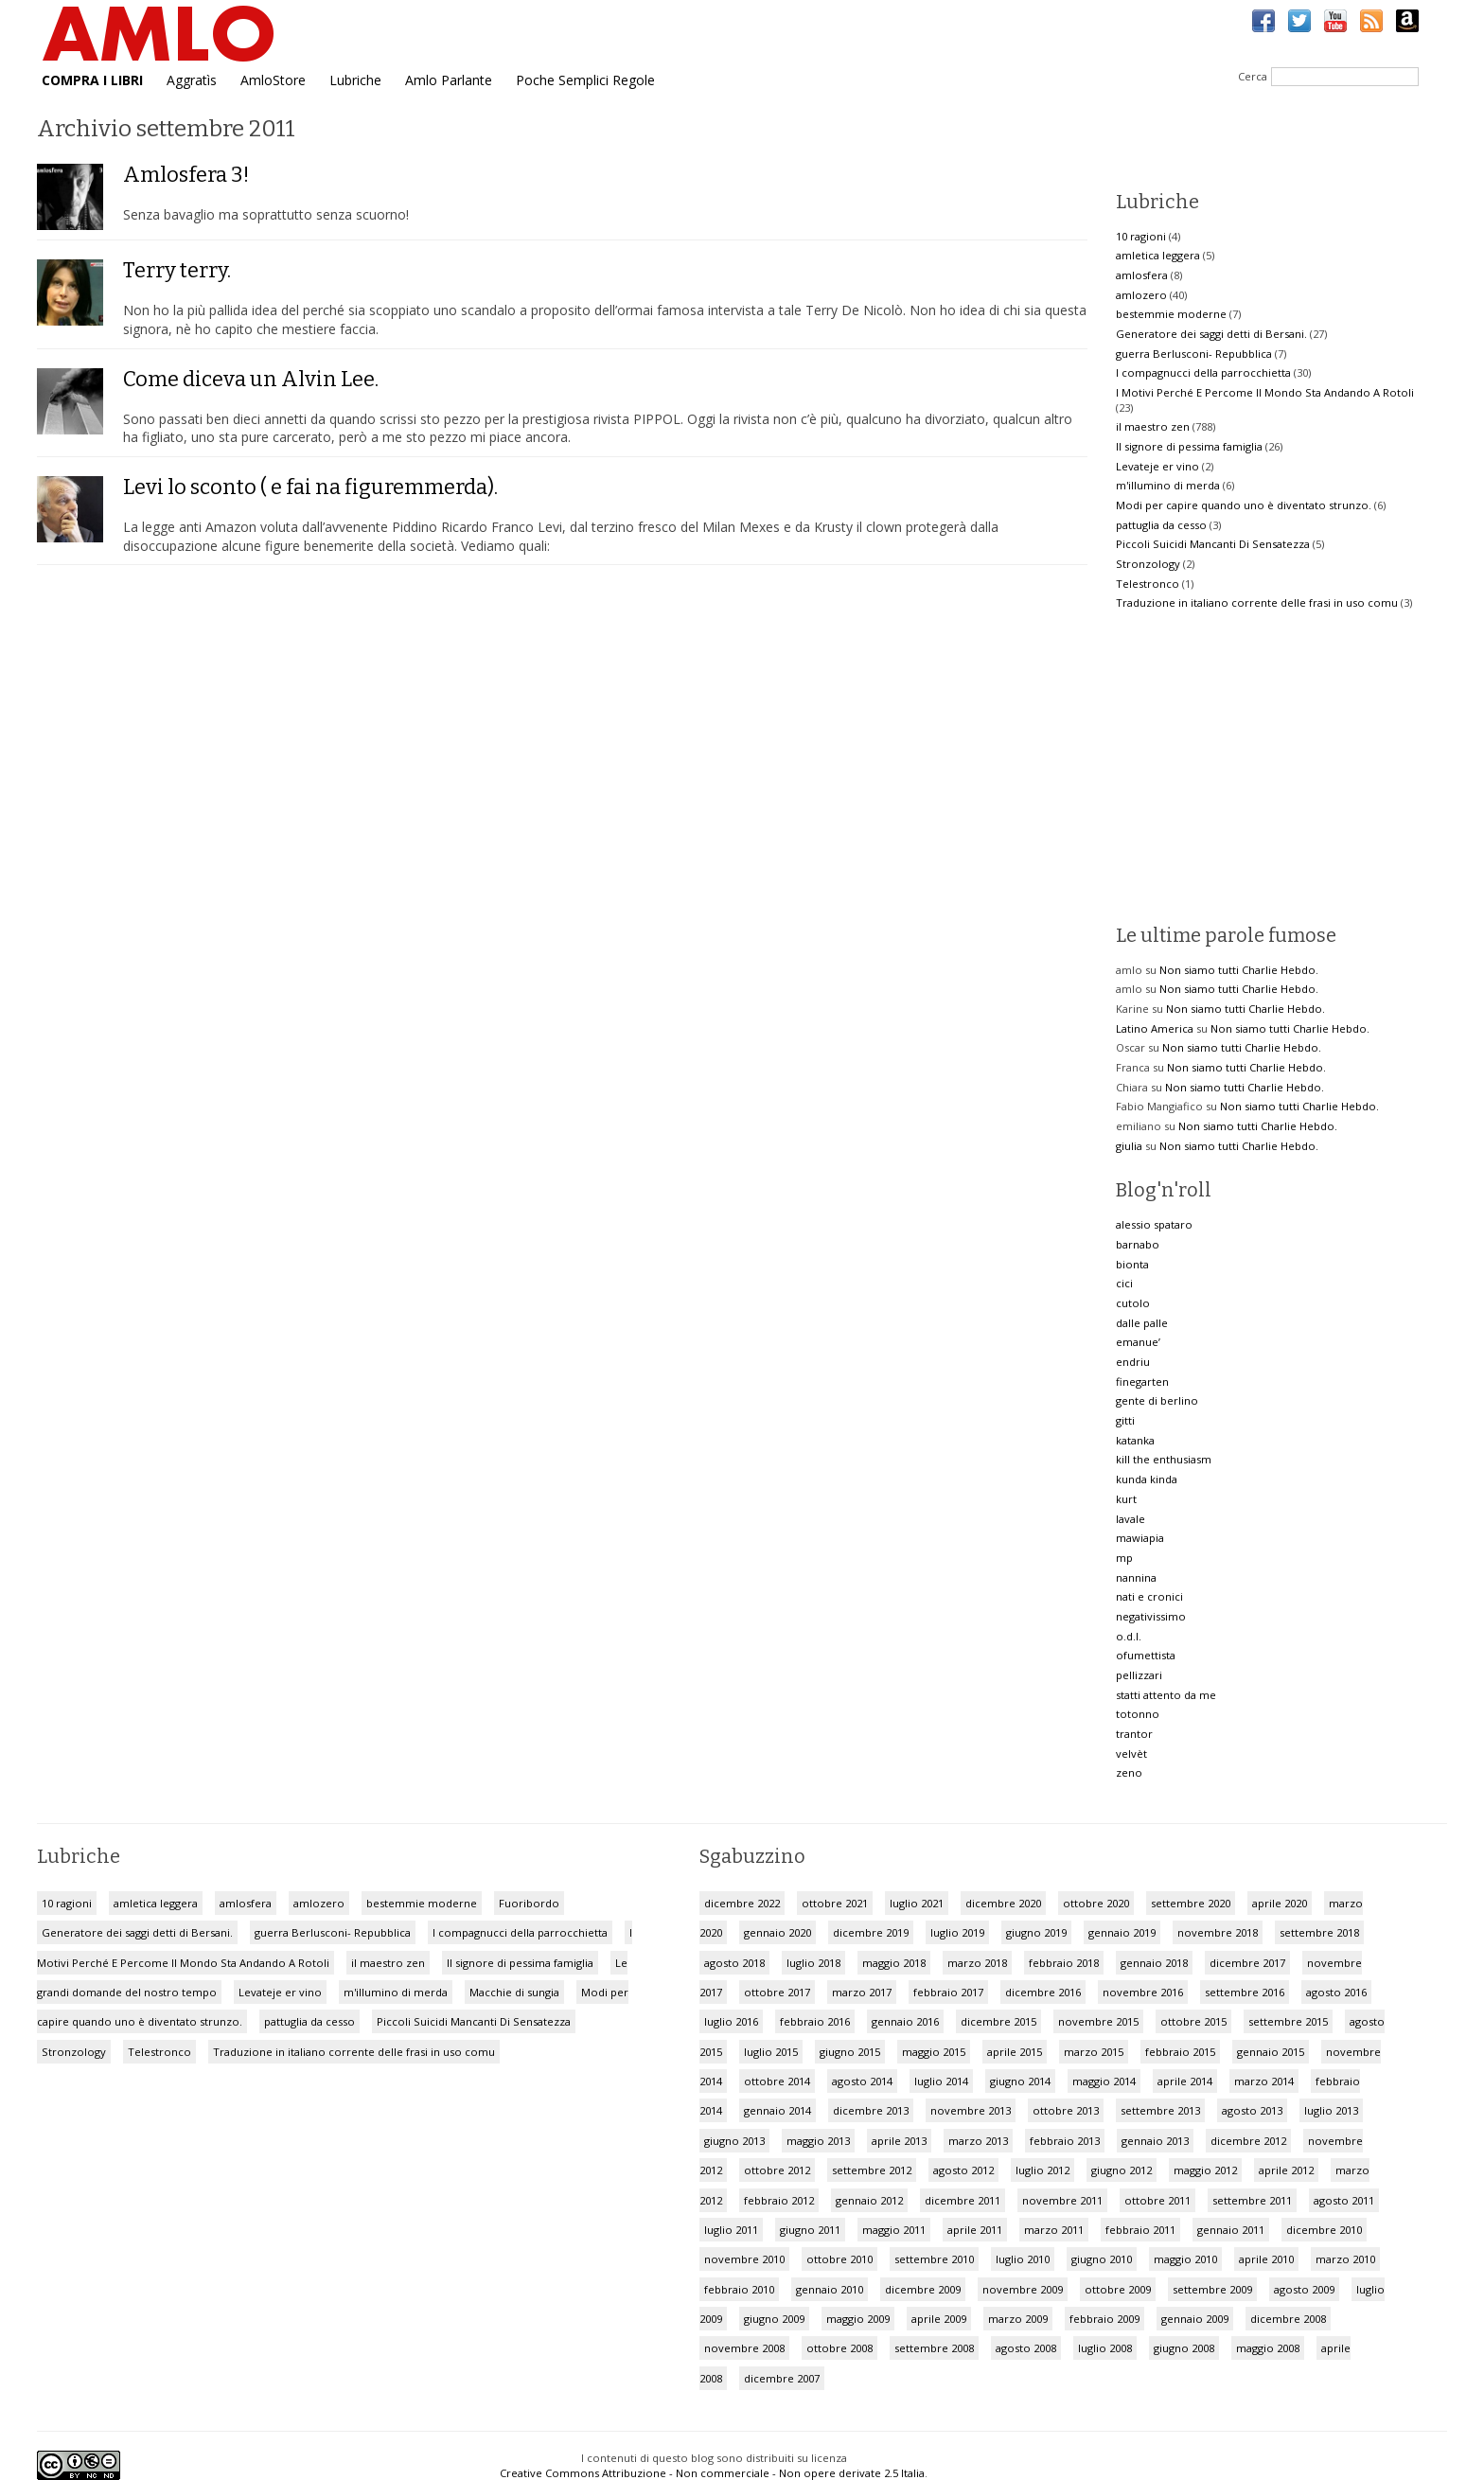  Describe the element at coordinates (310, 487) in the screenshot. I see `Levi lo sconto ( e fai na figuremmerda).` at that location.